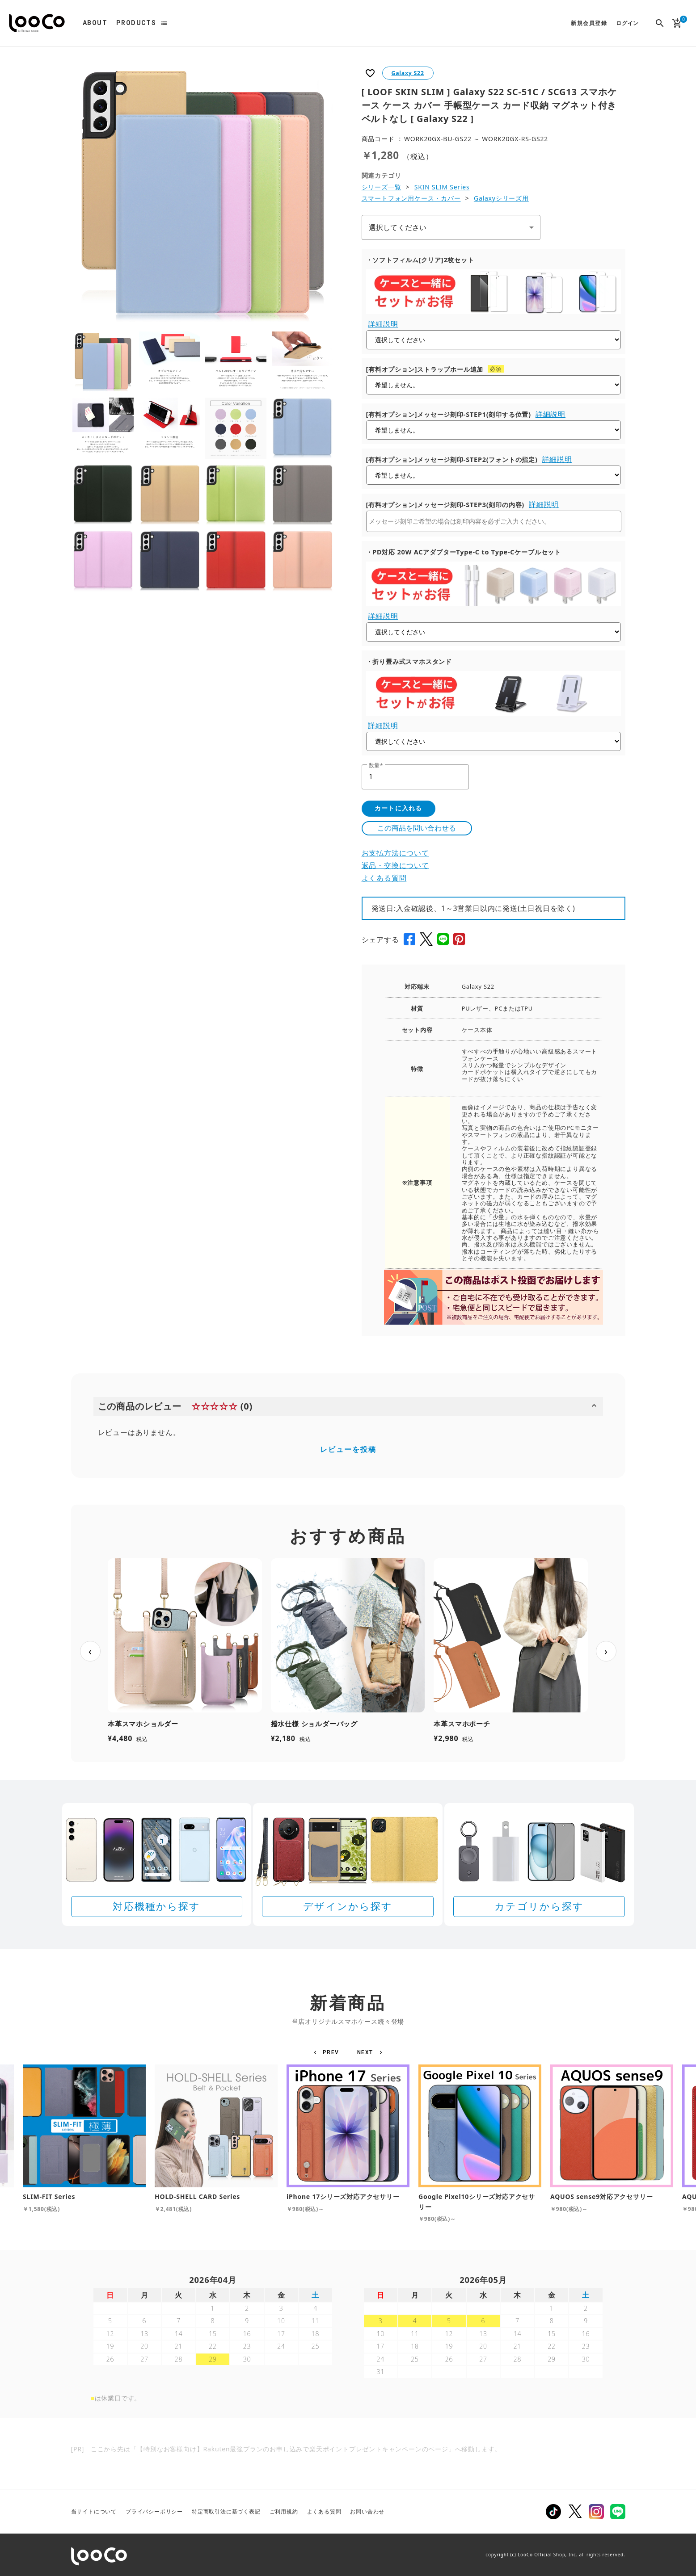 This screenshot has width=696, height=2576. What do you see at coordinates (411, 198) in the screenshot?
I see `スマートフォン用ケース・カバー` at bounding box center [411, 198].